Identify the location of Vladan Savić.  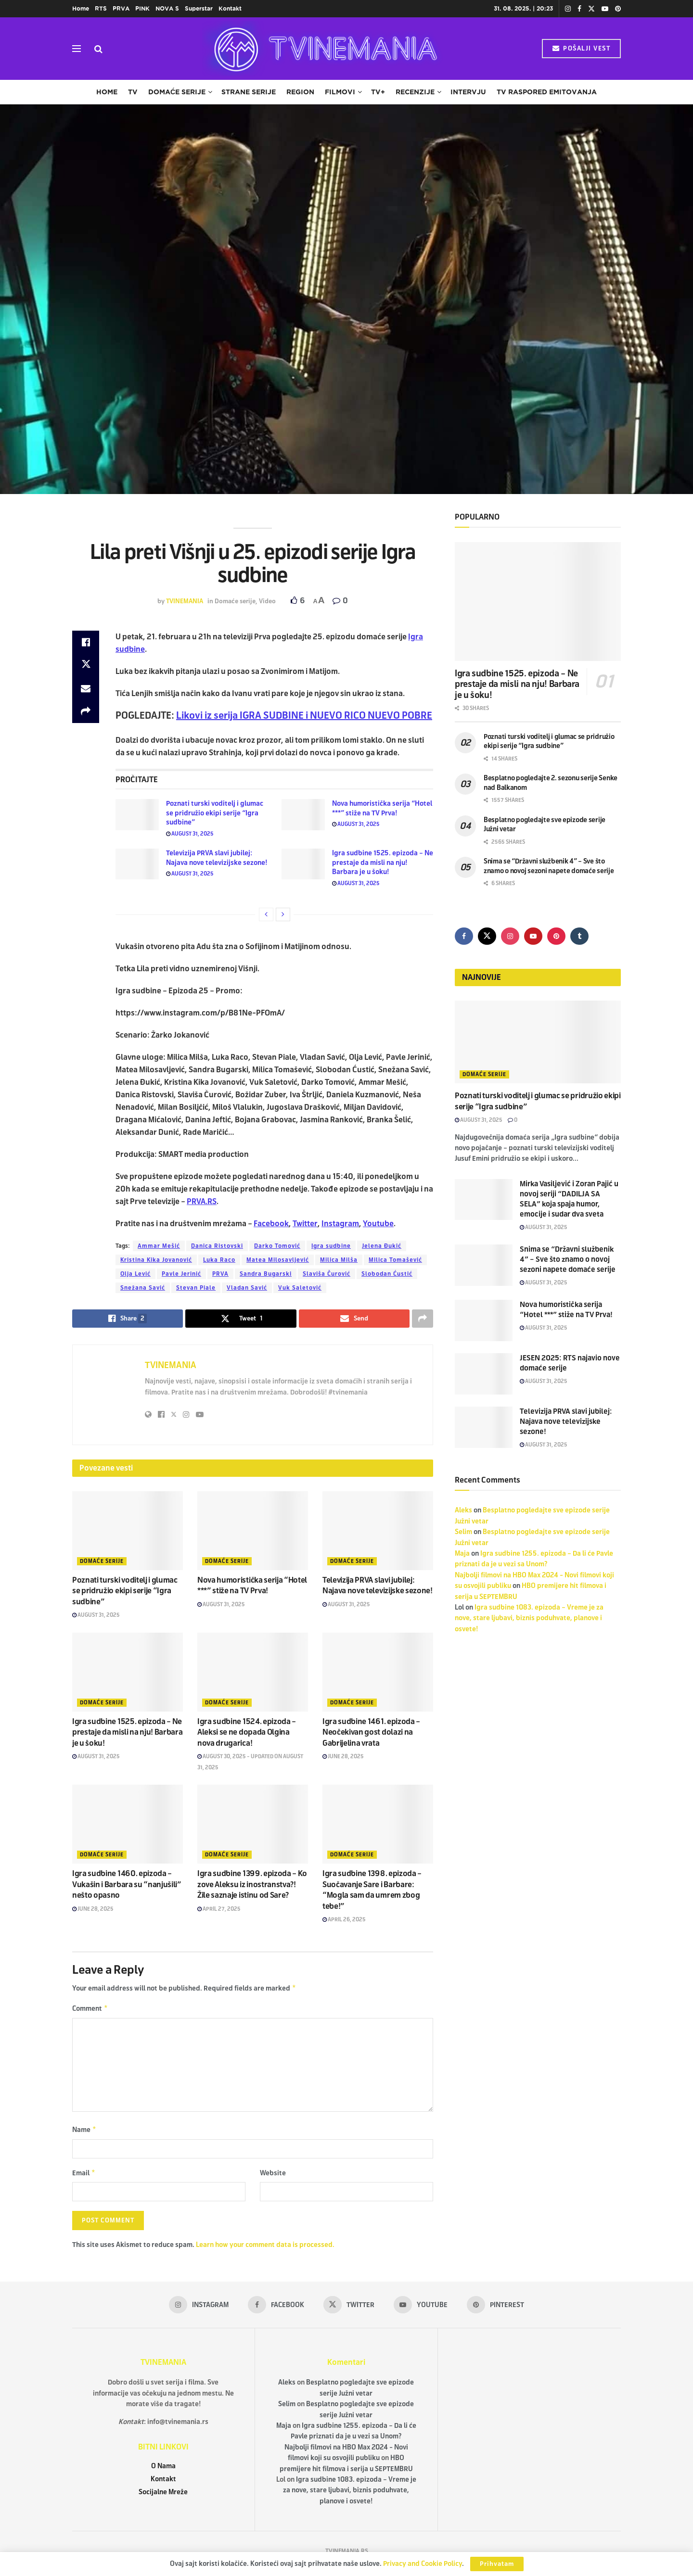
(247, 1287).